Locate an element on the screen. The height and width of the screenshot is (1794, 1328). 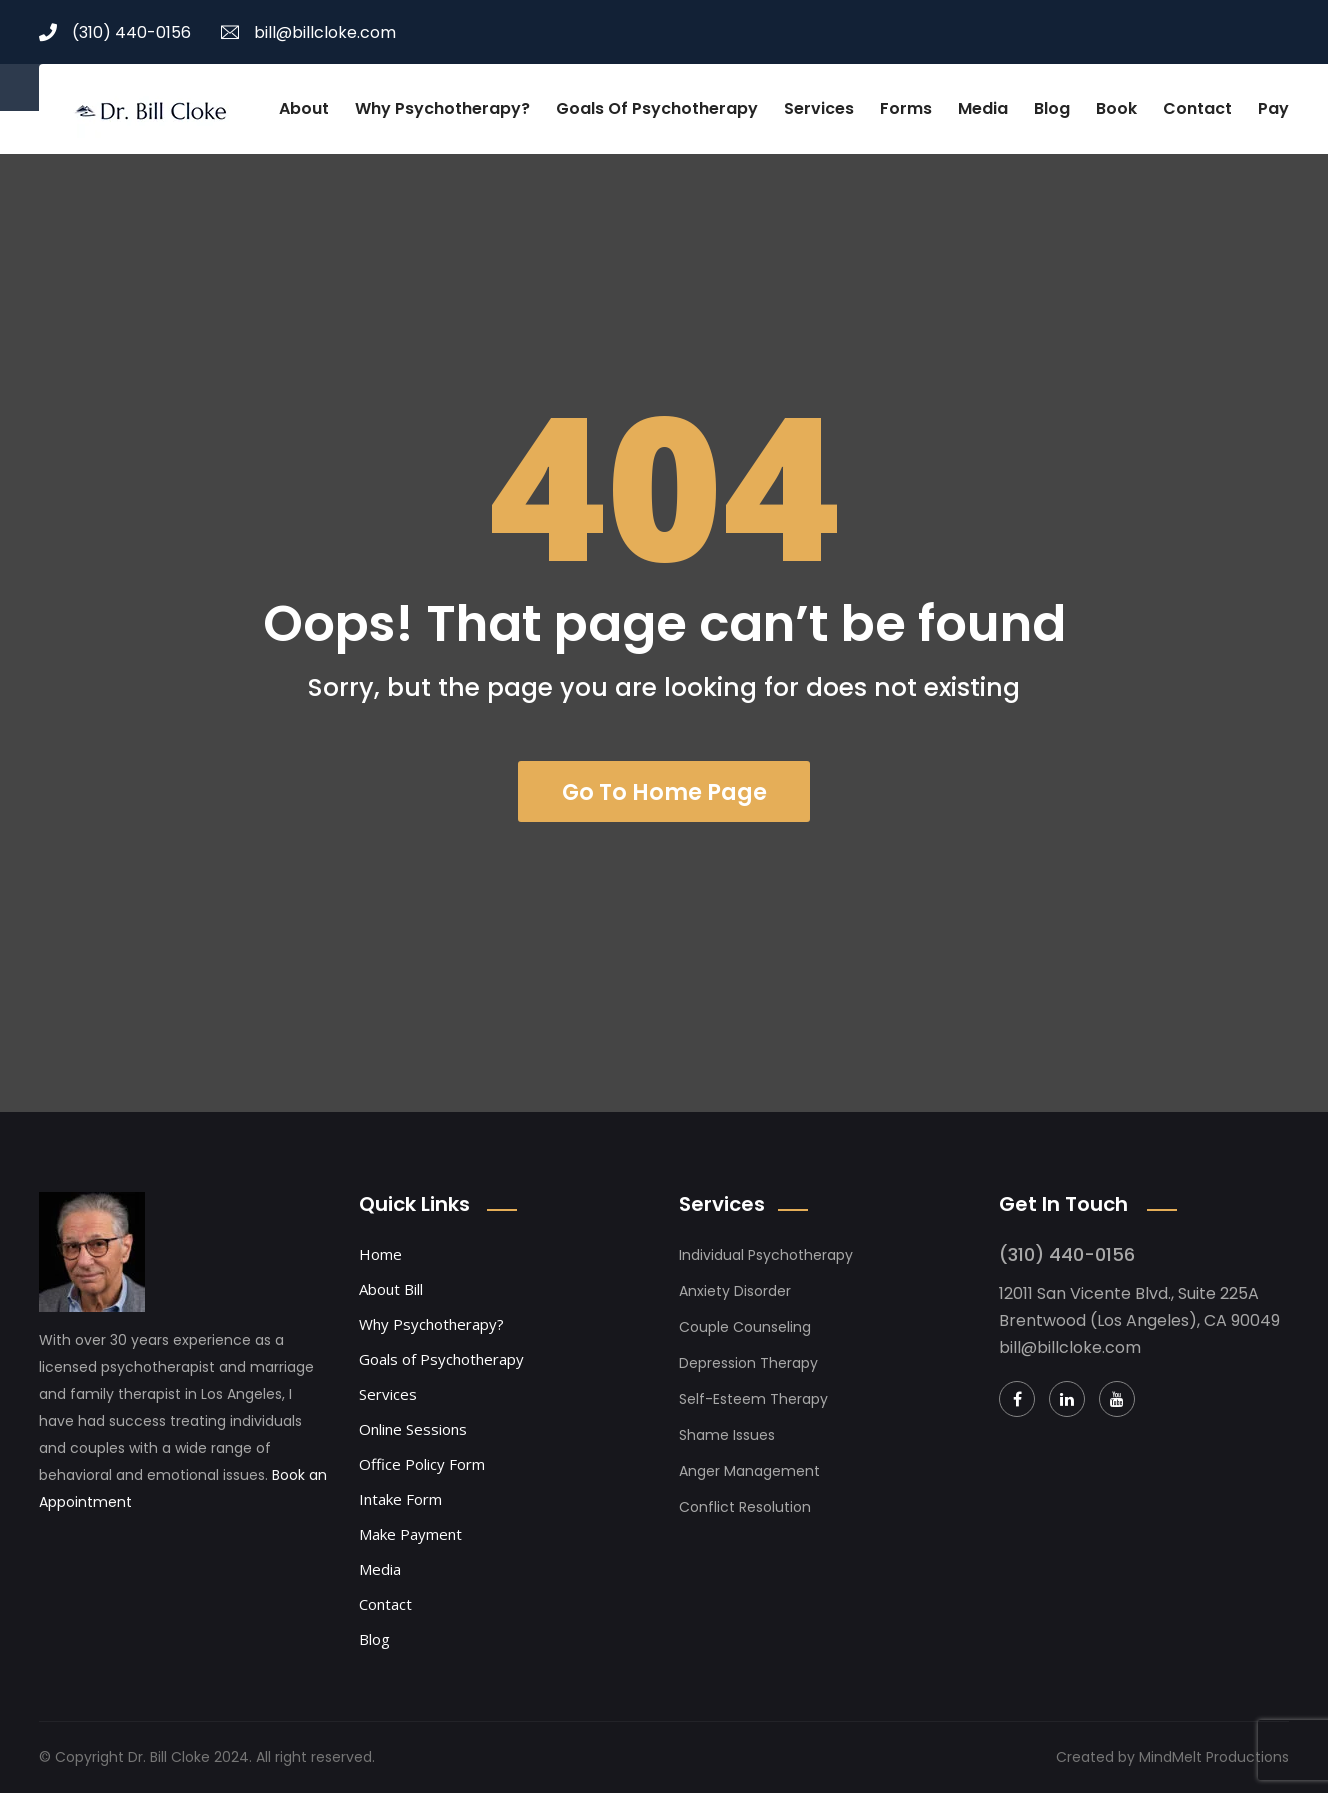
Pay is located at coordinates (1273, 108).